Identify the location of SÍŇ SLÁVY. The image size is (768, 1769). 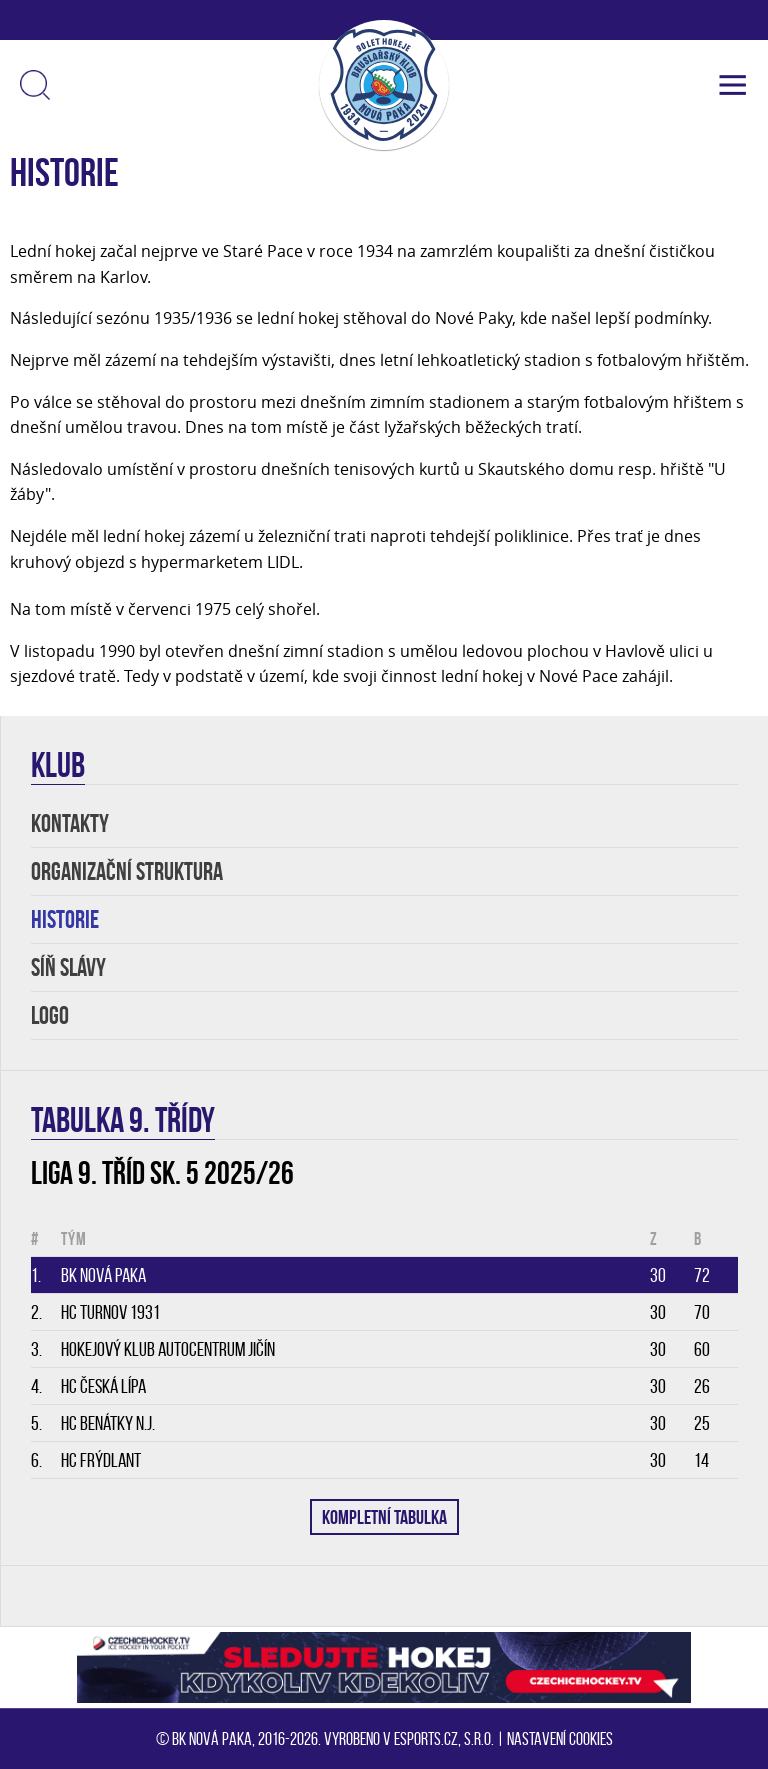
(68, 967).